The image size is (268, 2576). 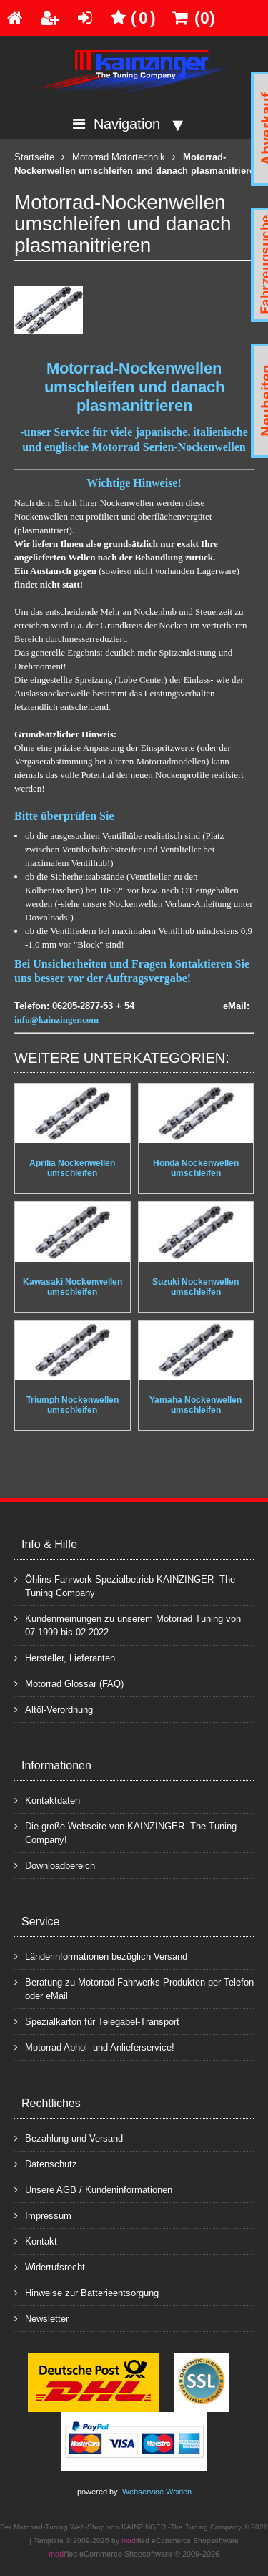 I want to click on Impressum, so click(x=42, y=2215).